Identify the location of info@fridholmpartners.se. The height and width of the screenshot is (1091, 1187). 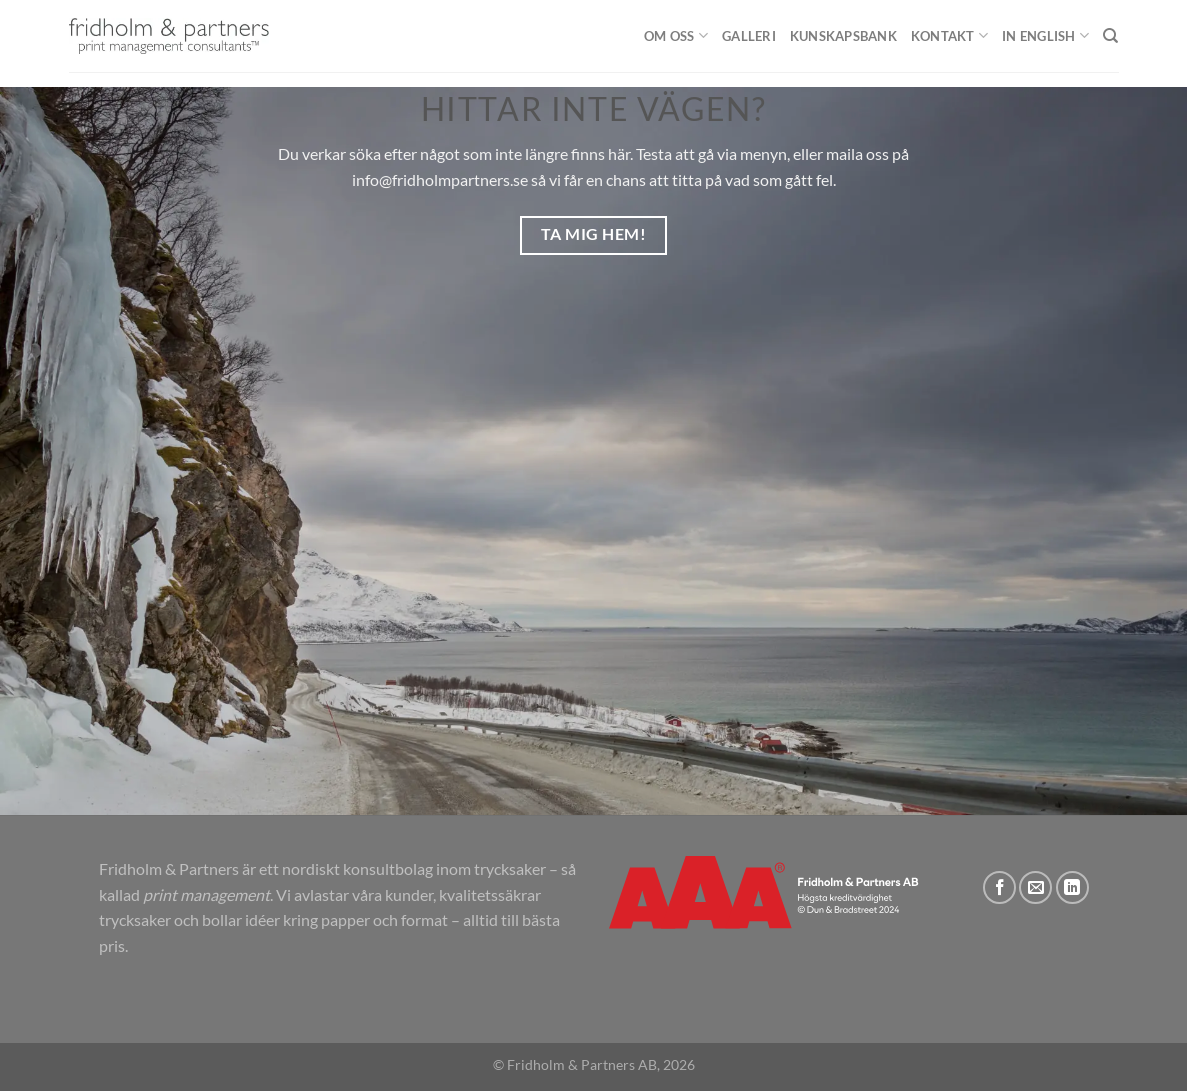
(440, 179).